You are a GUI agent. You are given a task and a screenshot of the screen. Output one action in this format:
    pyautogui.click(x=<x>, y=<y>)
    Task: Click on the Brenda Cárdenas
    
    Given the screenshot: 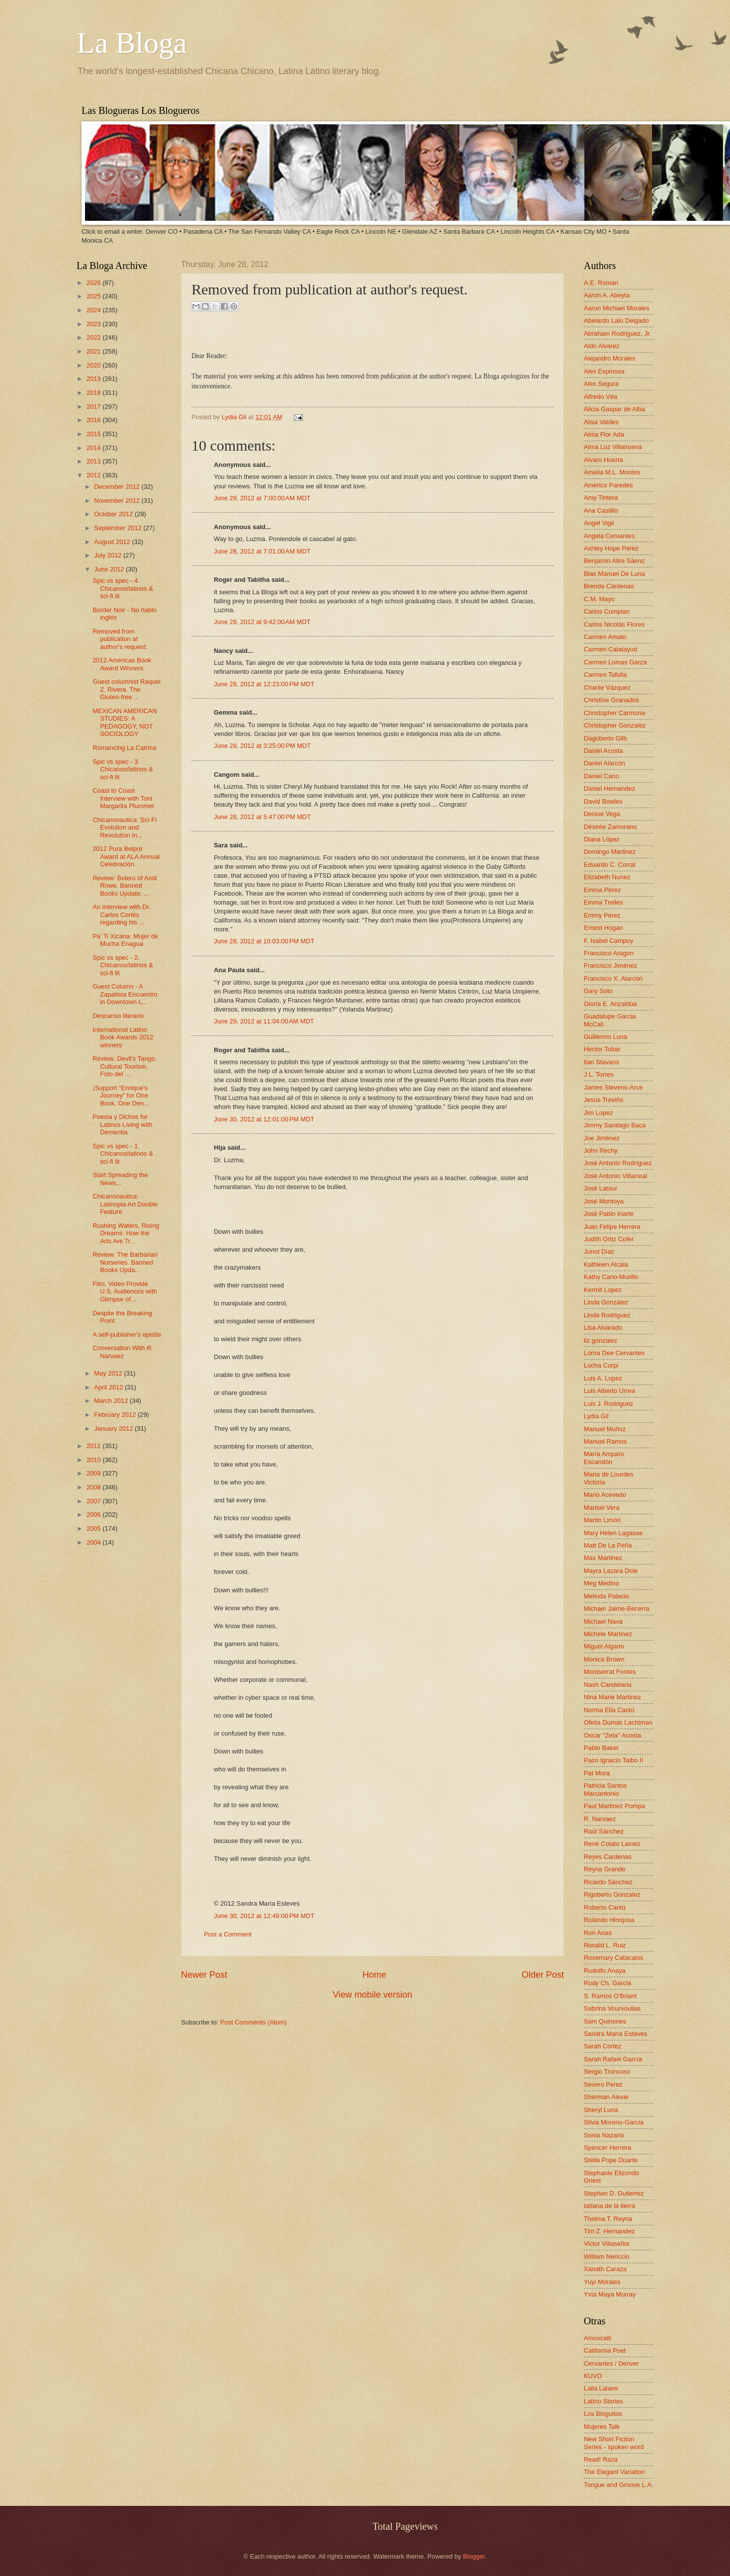 What is the action you would take?
    pyautogui.click(x=609, y=586)
    